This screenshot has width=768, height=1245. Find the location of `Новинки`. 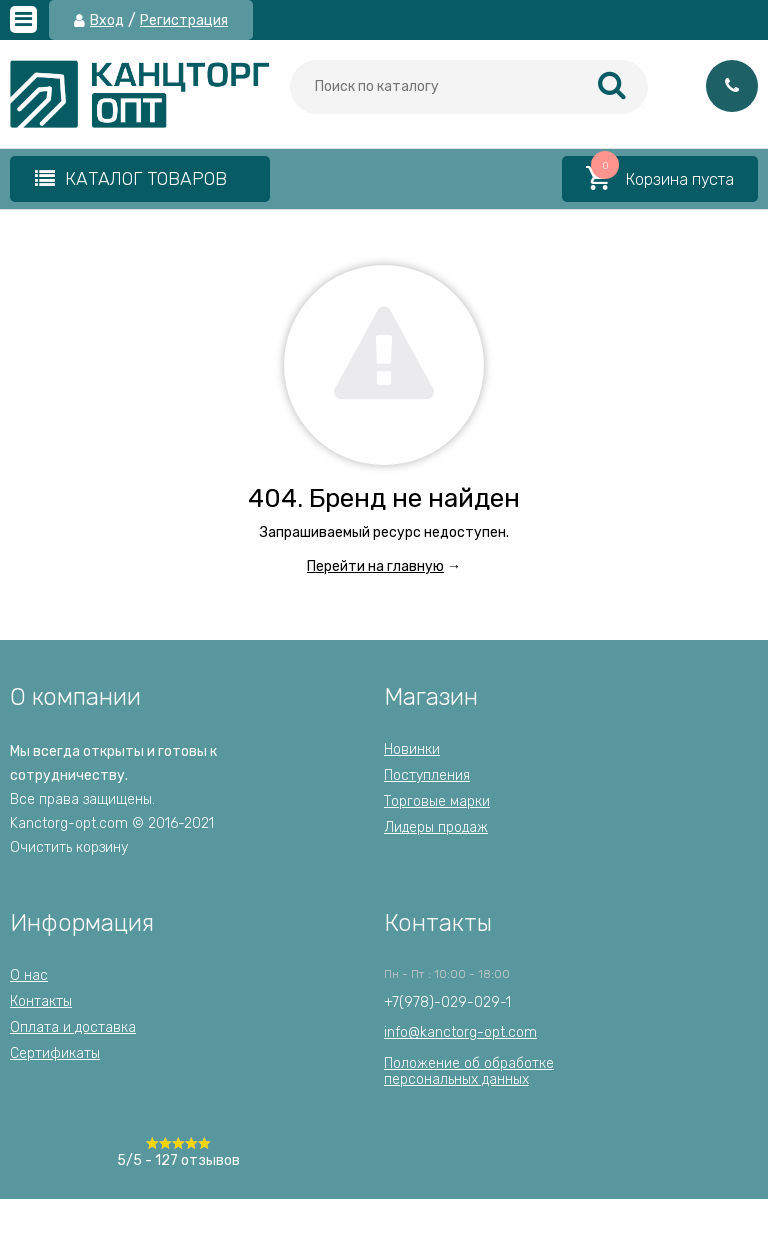

Новинки is located at coordinates (412, 749).